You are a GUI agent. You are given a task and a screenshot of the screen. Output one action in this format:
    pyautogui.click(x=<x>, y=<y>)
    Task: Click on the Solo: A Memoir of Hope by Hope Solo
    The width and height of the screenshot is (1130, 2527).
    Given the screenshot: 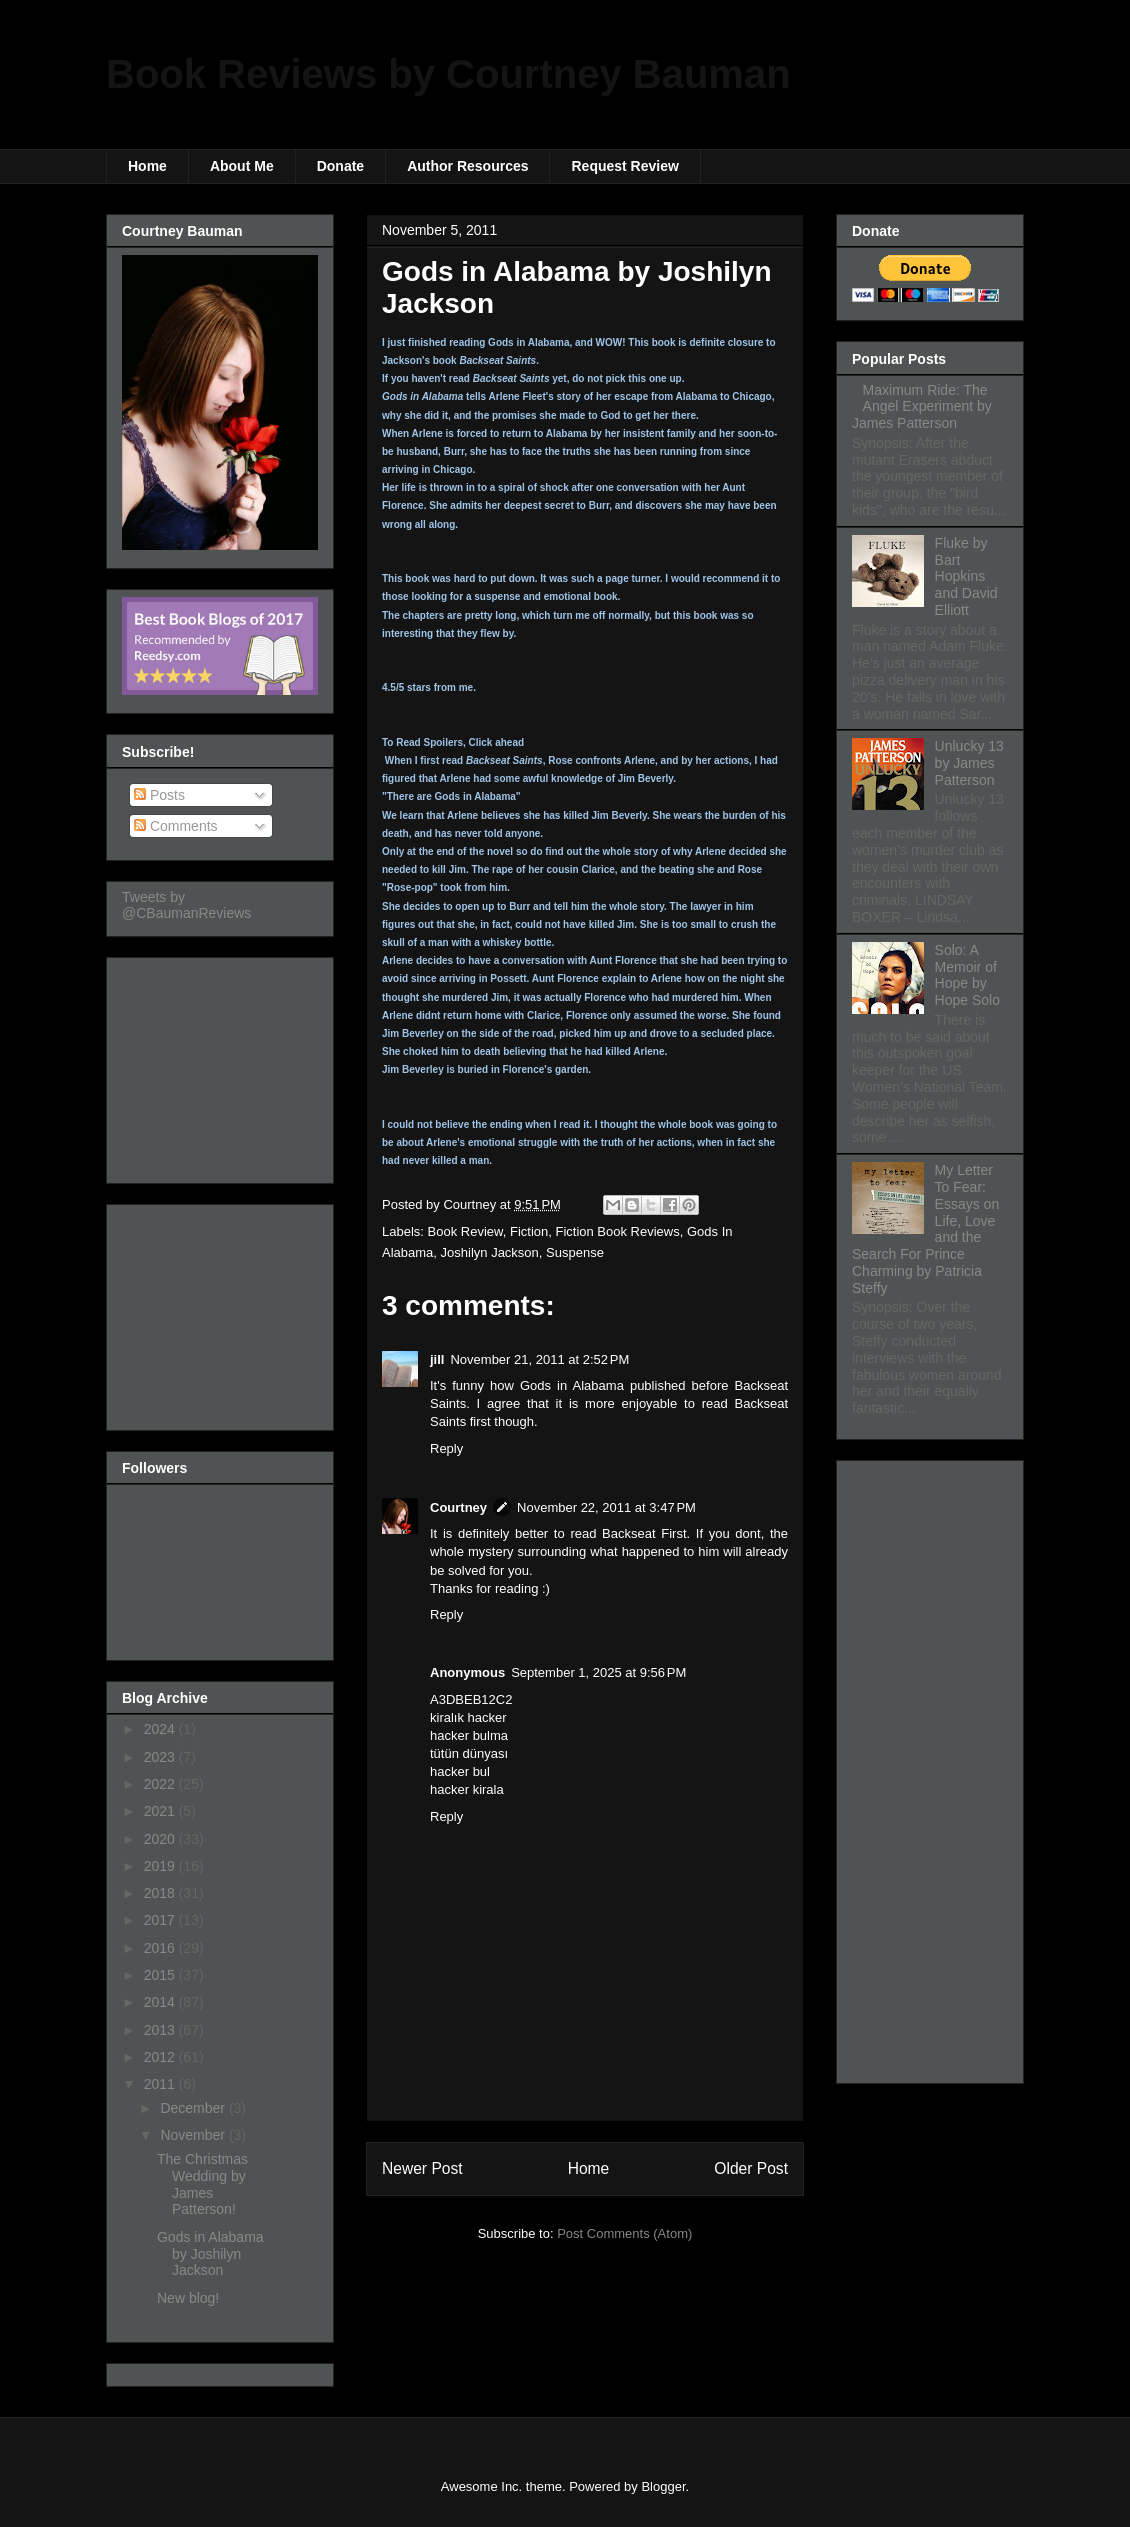 What is the action you would take?
    pyautogui.click(x=967, y=975)
    